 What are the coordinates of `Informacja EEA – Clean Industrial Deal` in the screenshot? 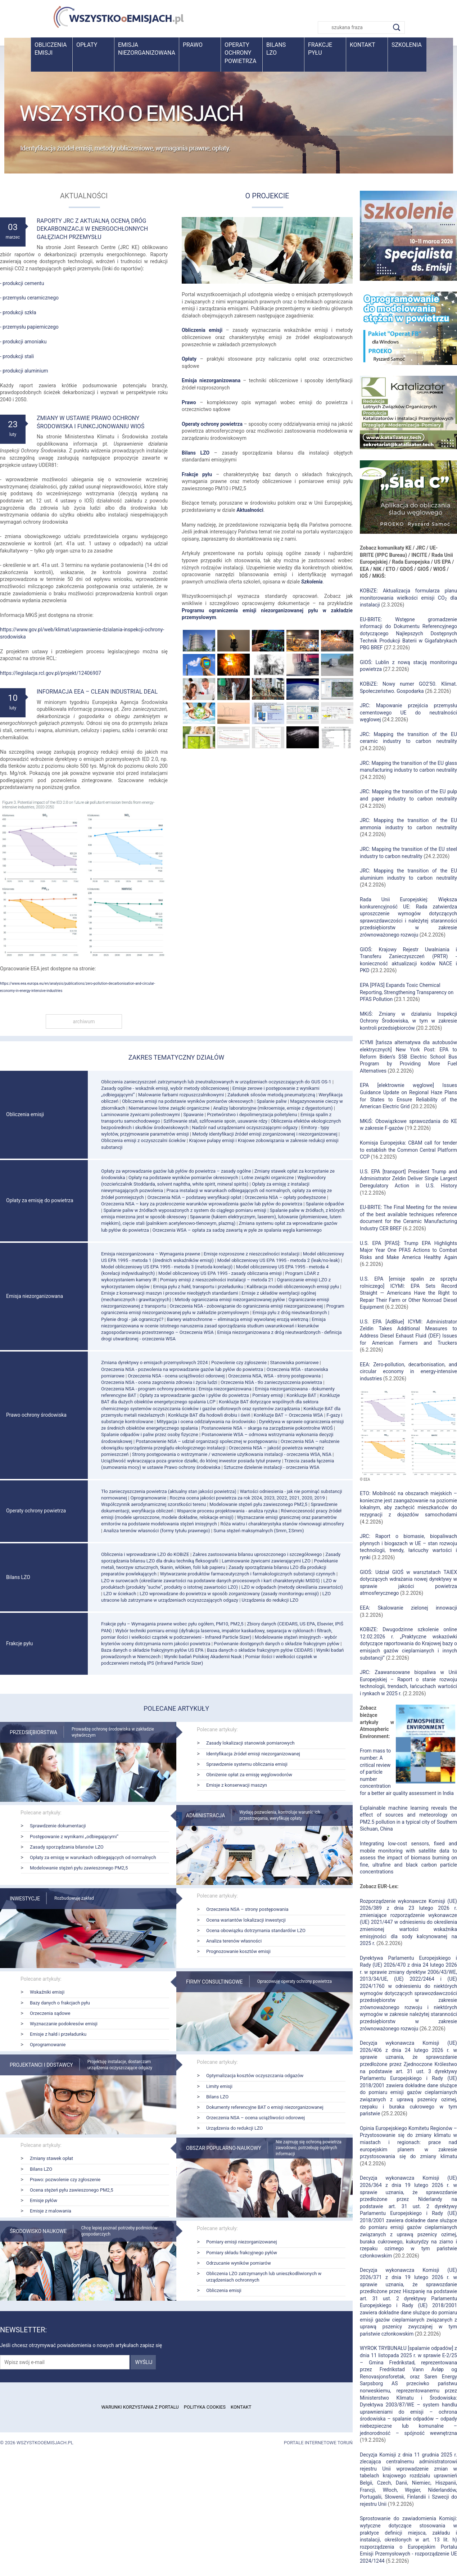 It's located at (97, 691).